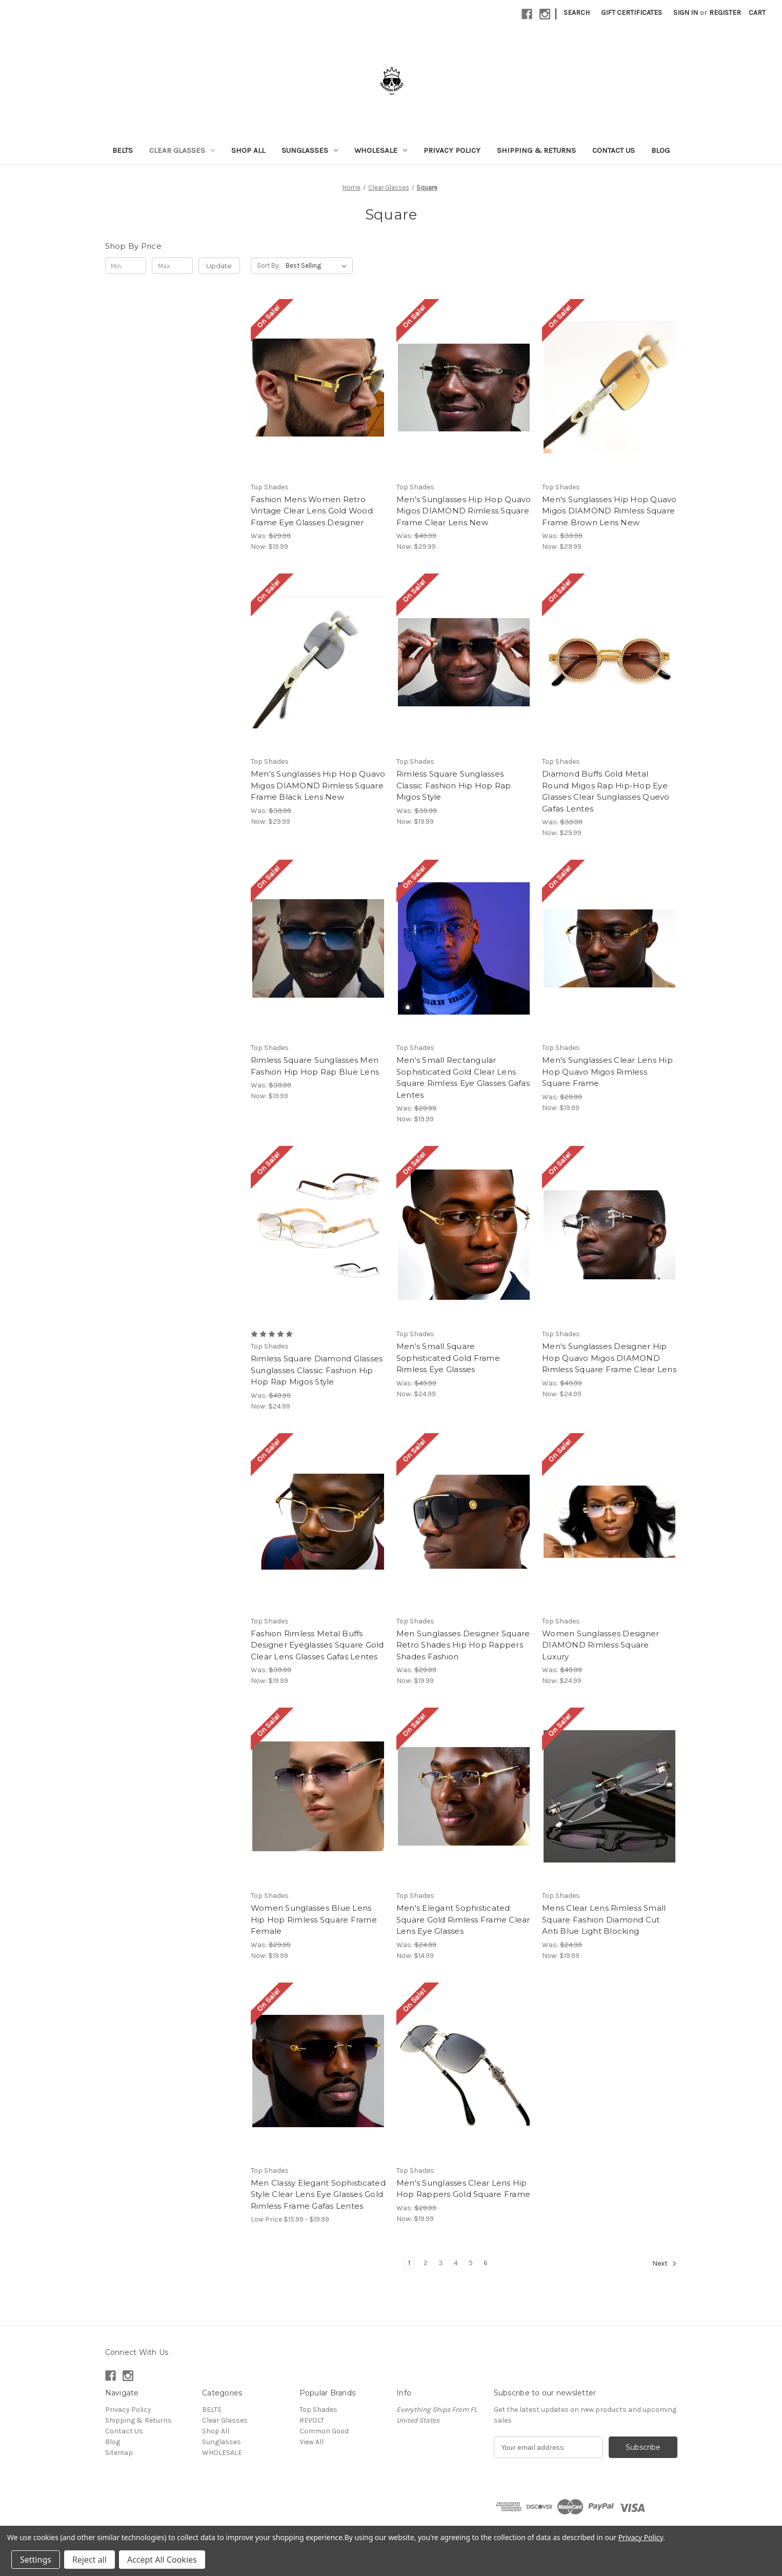 The height and width of the screenshot is (2576, 782). I want to click on Sunglasses, so click(310, 150).